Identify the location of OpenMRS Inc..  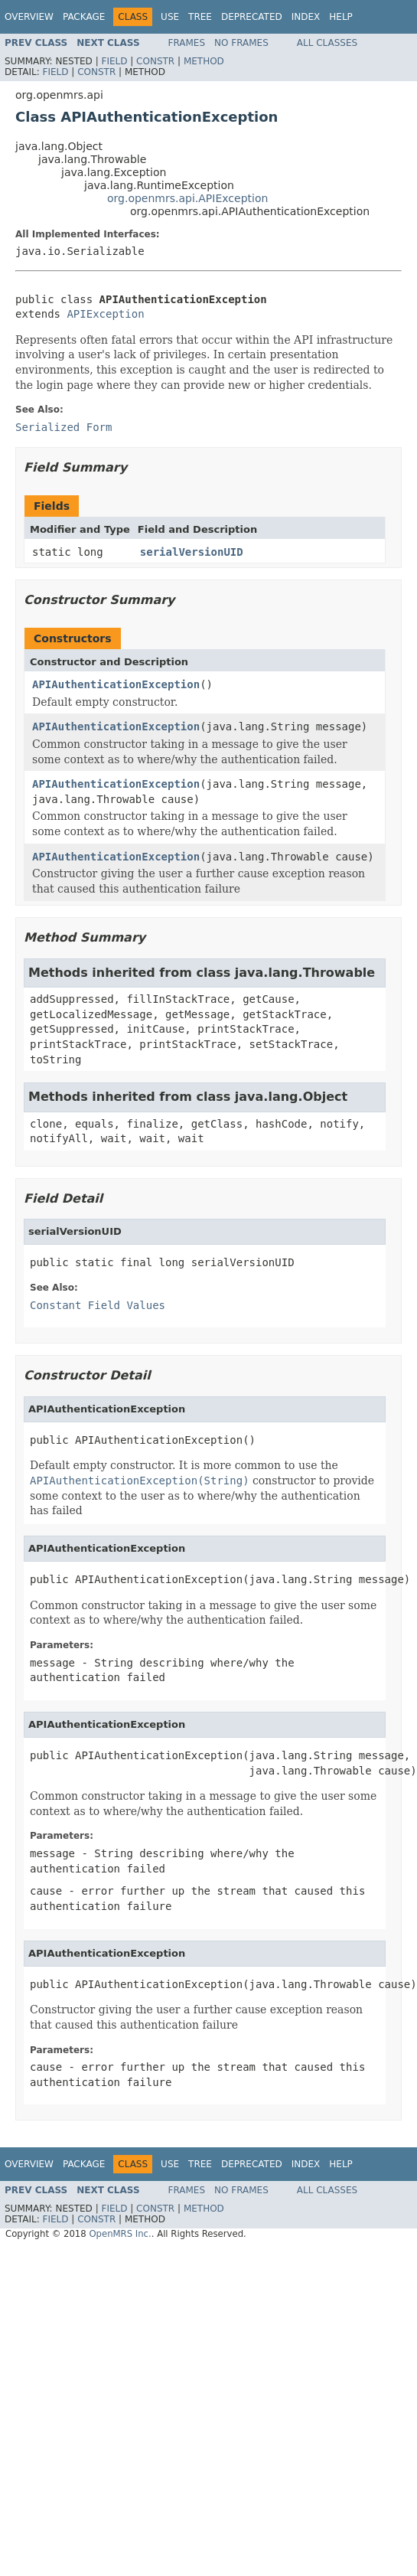
(120, 2233).